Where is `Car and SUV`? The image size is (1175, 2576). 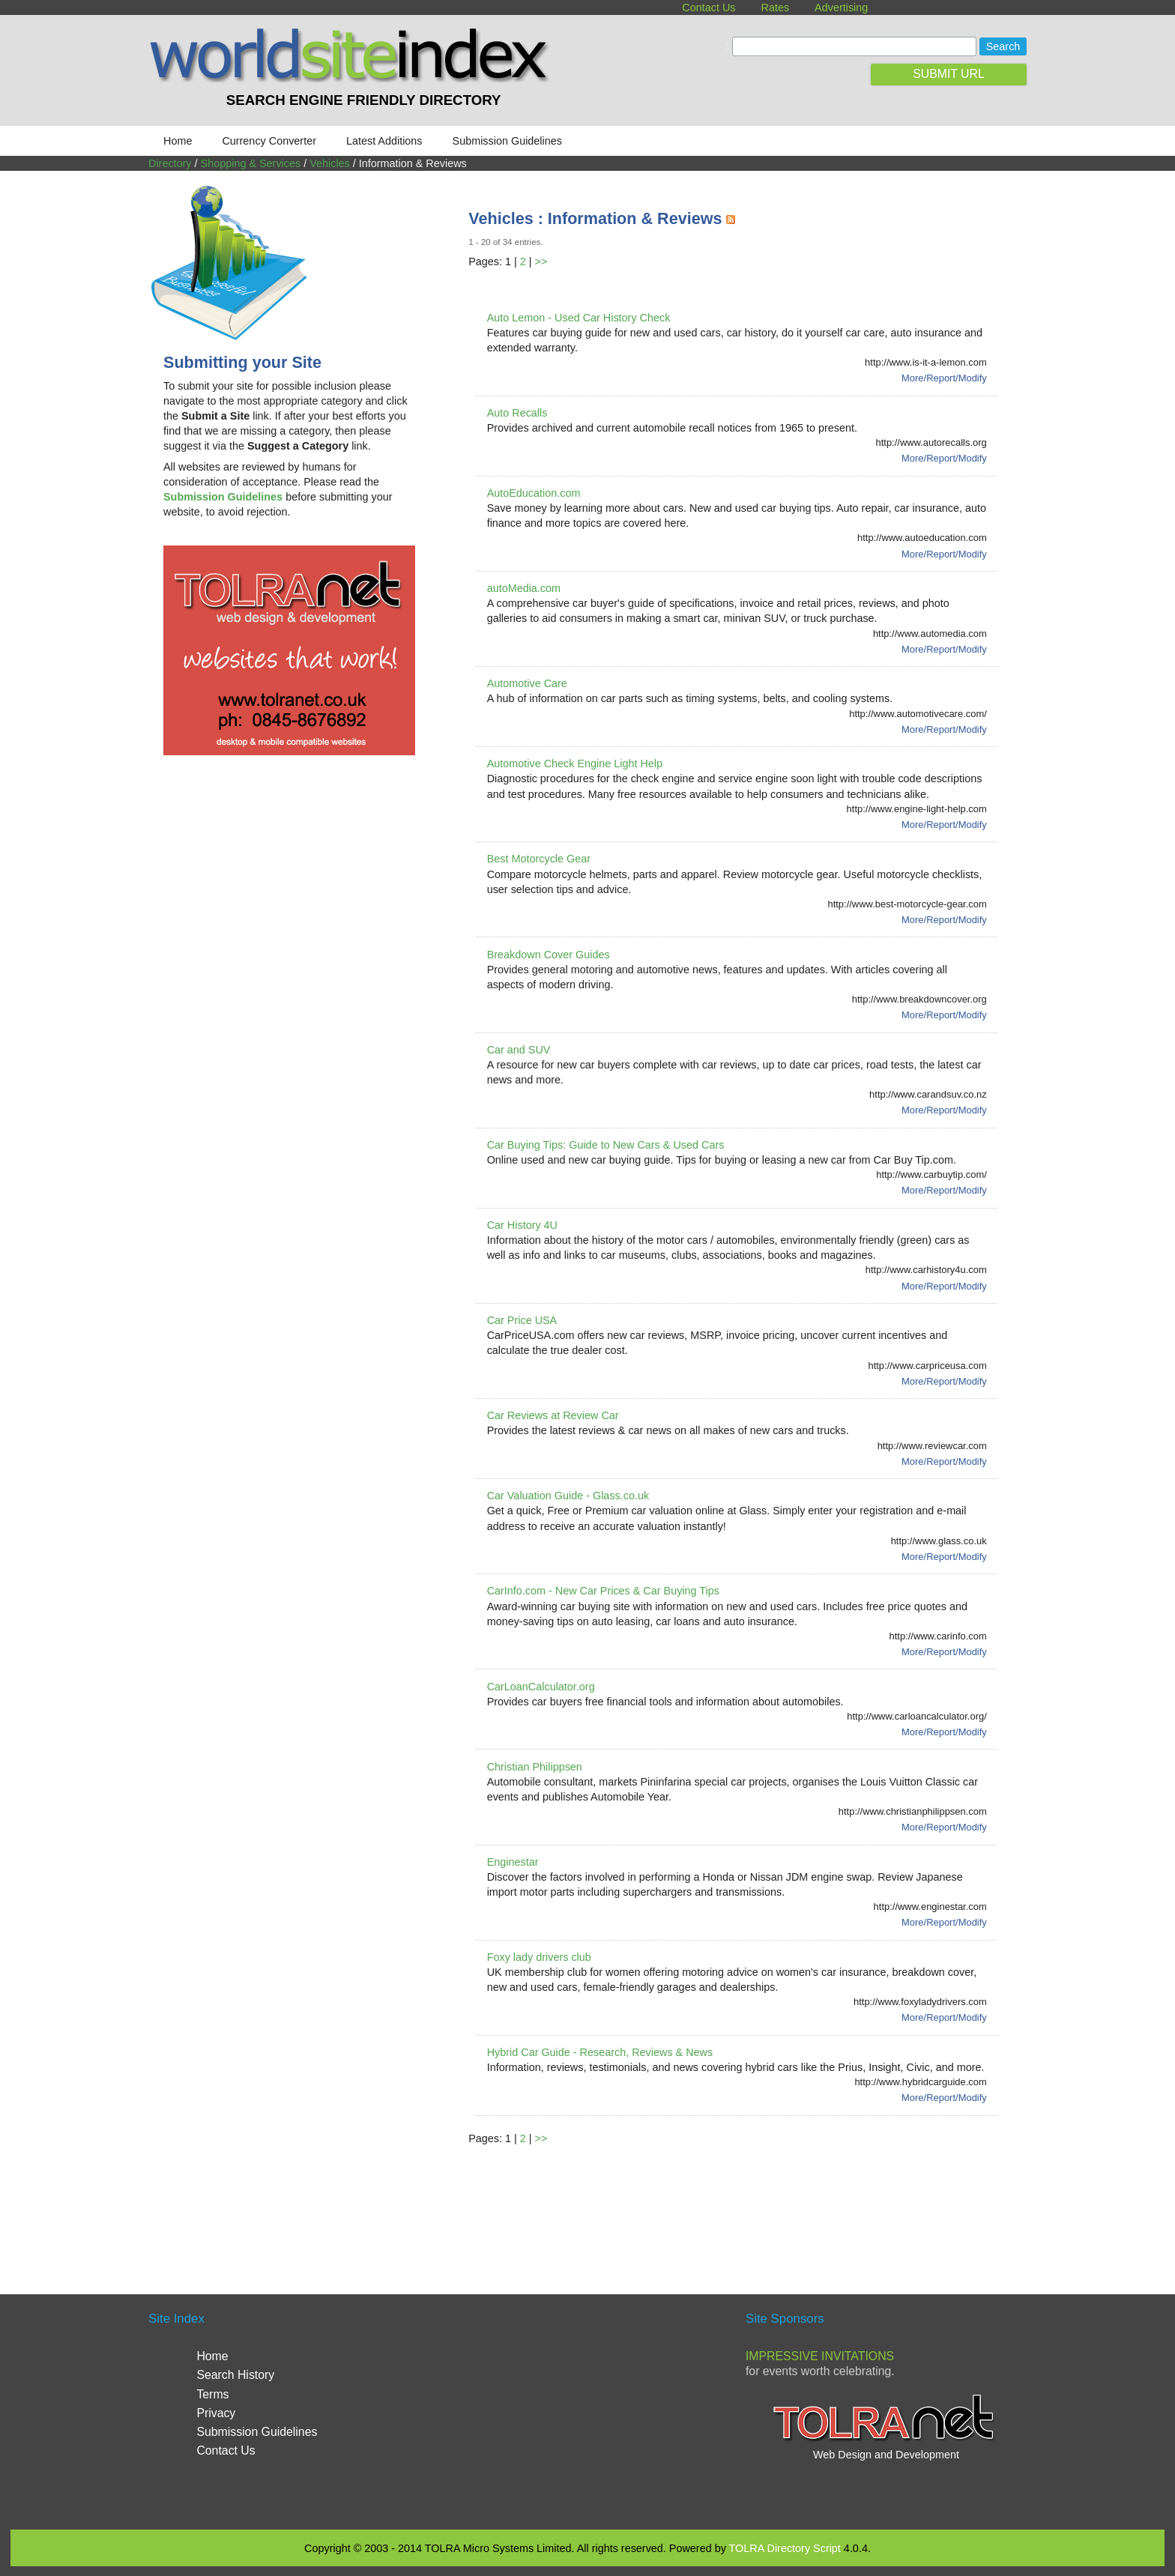 Car and SUV is located at coordinates (519, 1050).